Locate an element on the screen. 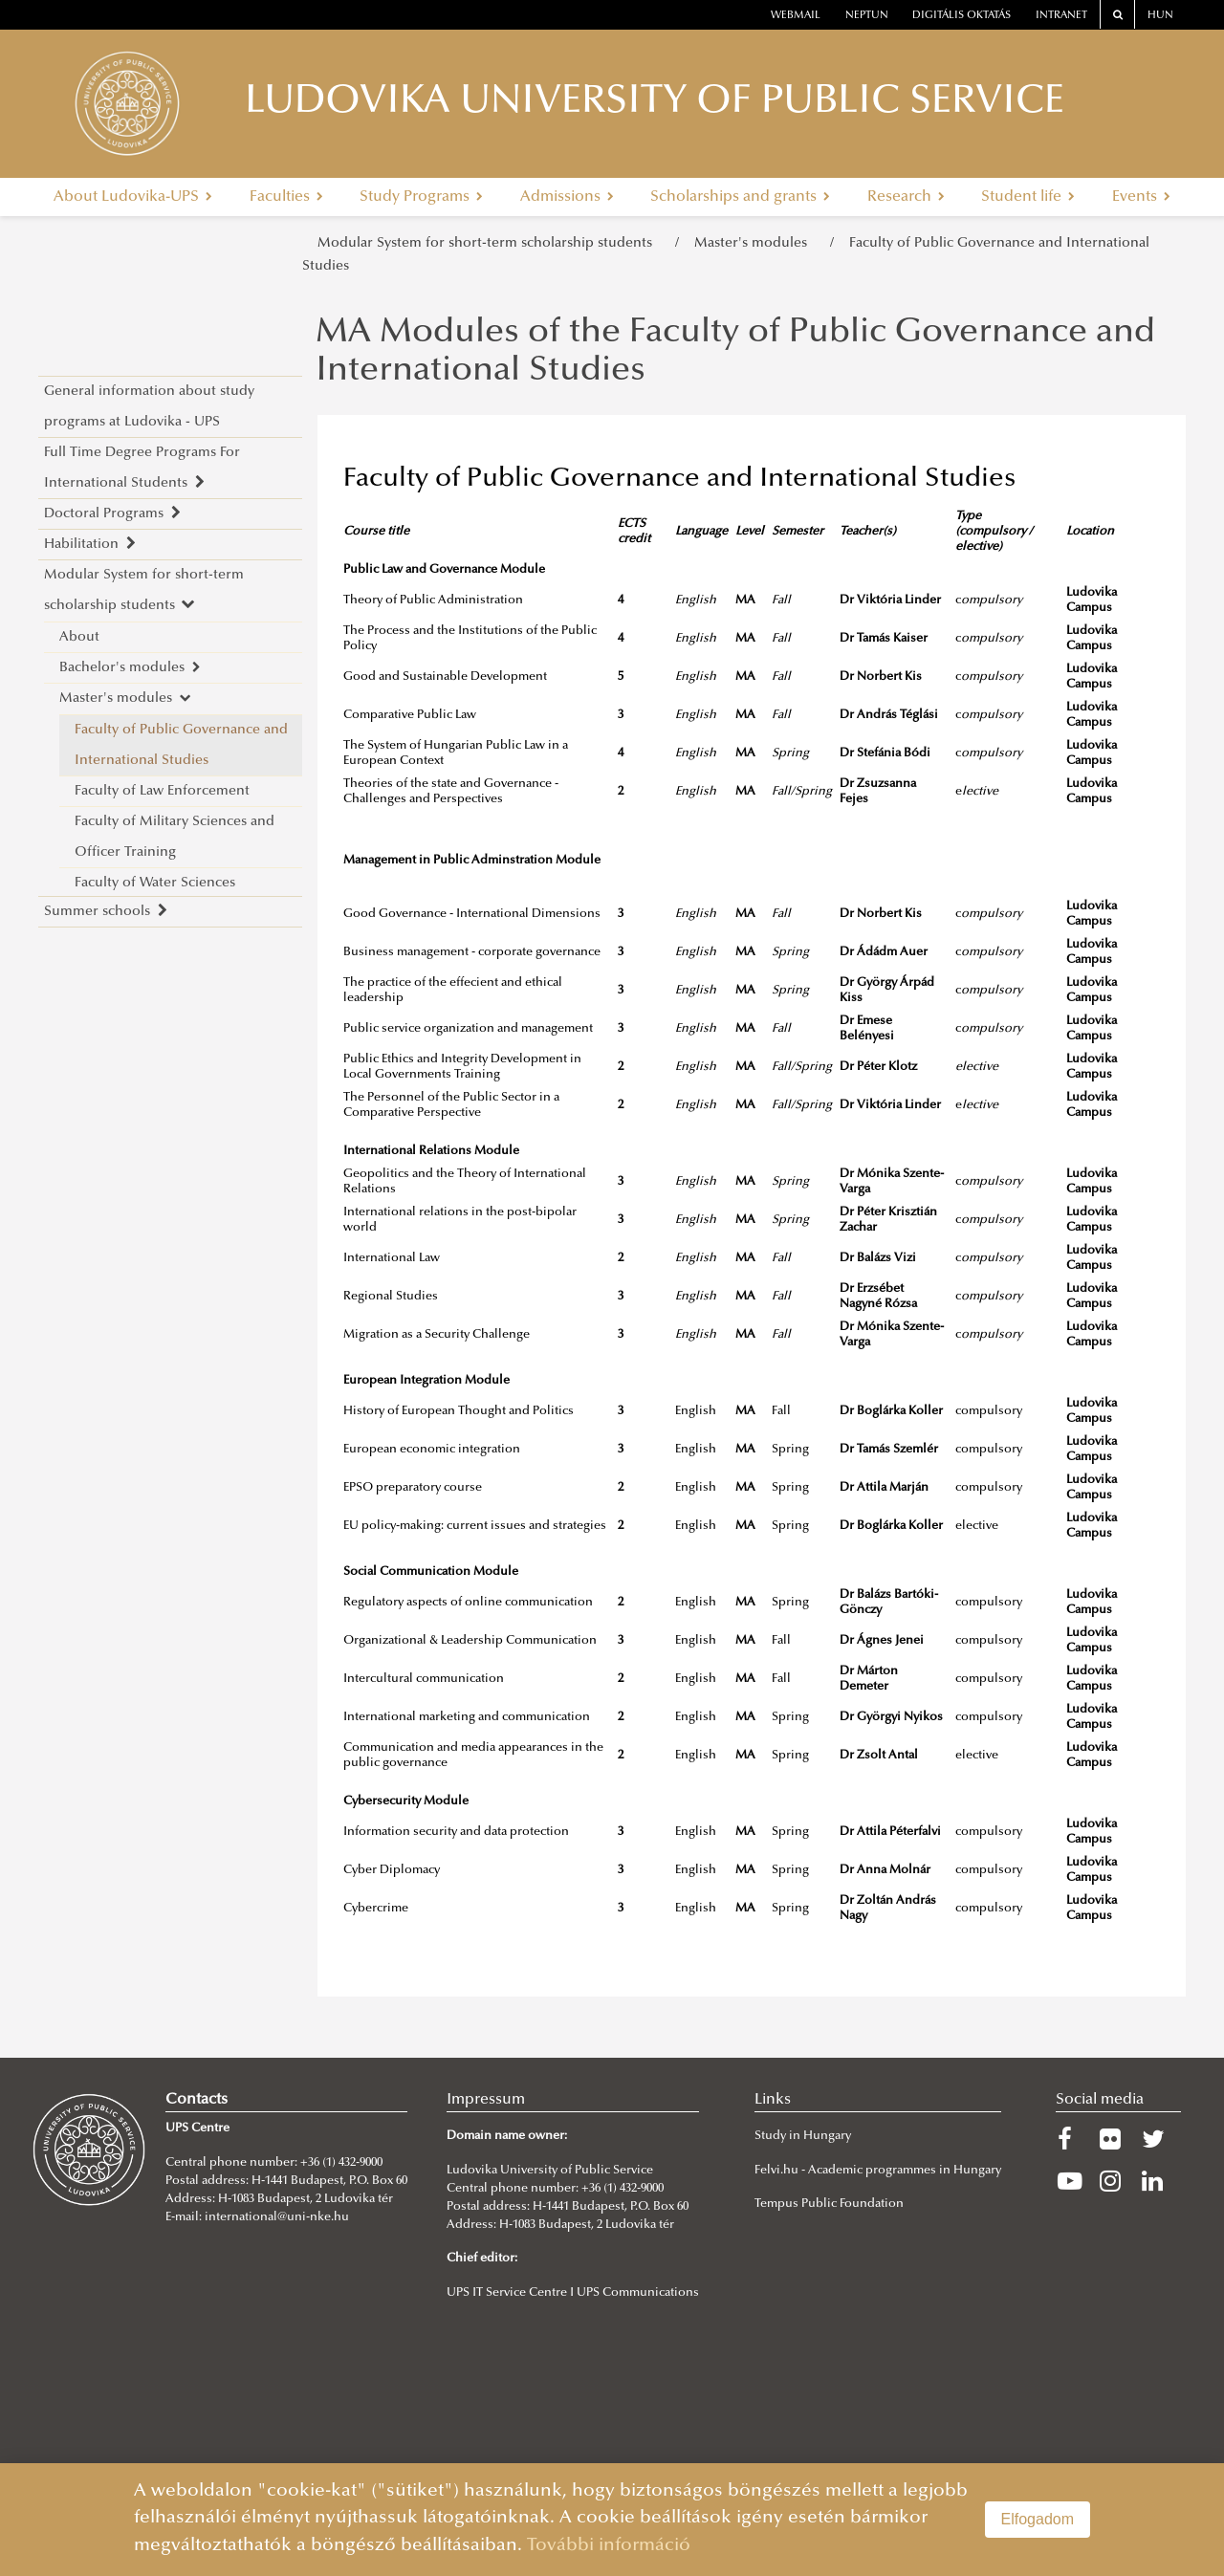 The height and width of the screenshot is (2576, 1224). About Ludovika-UPS is located at coordinates (133, 197).